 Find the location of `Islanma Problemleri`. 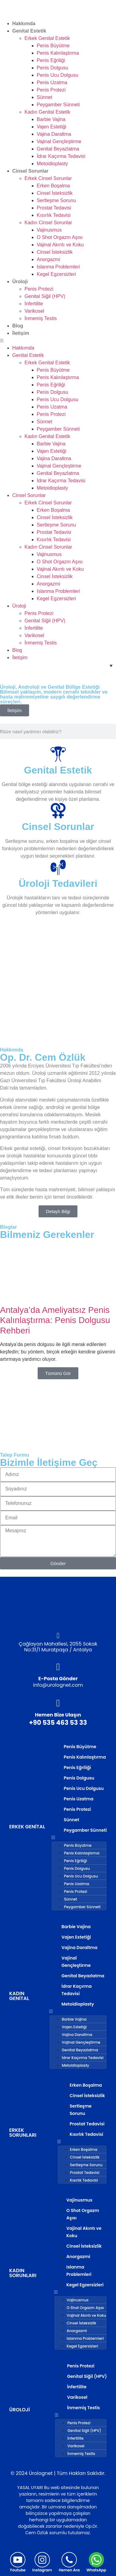

Islanma Problemleri is located at coordinates (58, 266).